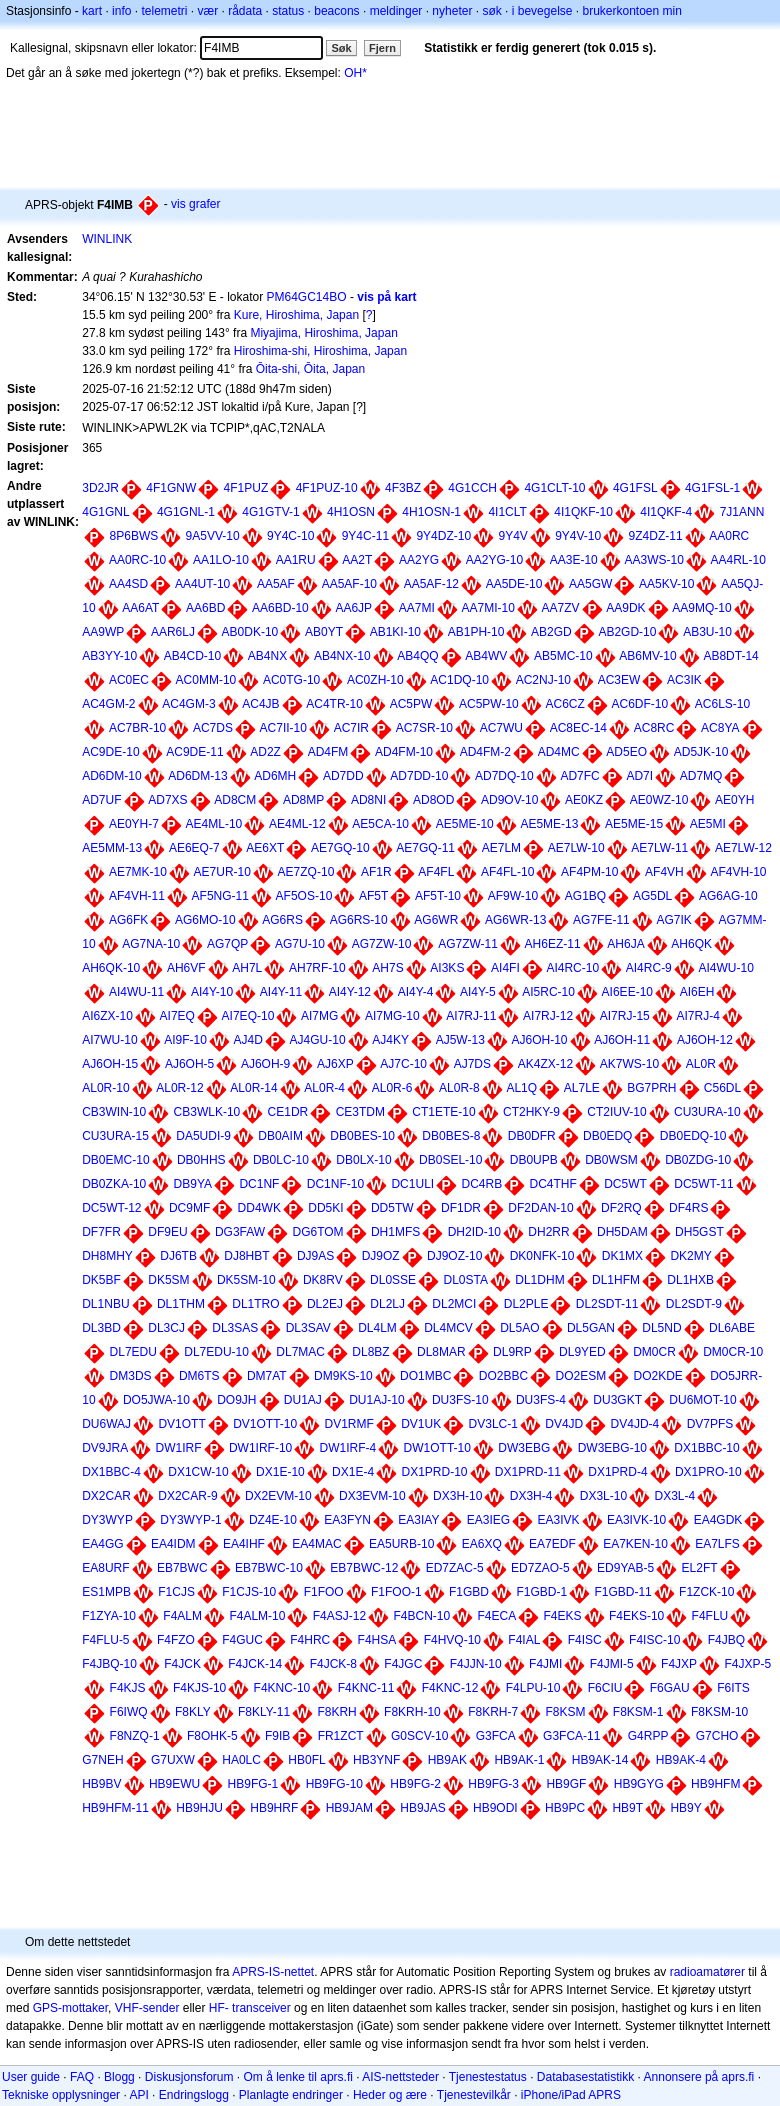 The width and height of the screenshot is (780, 2106). I want to click on AL0R, so click(701, 1064).